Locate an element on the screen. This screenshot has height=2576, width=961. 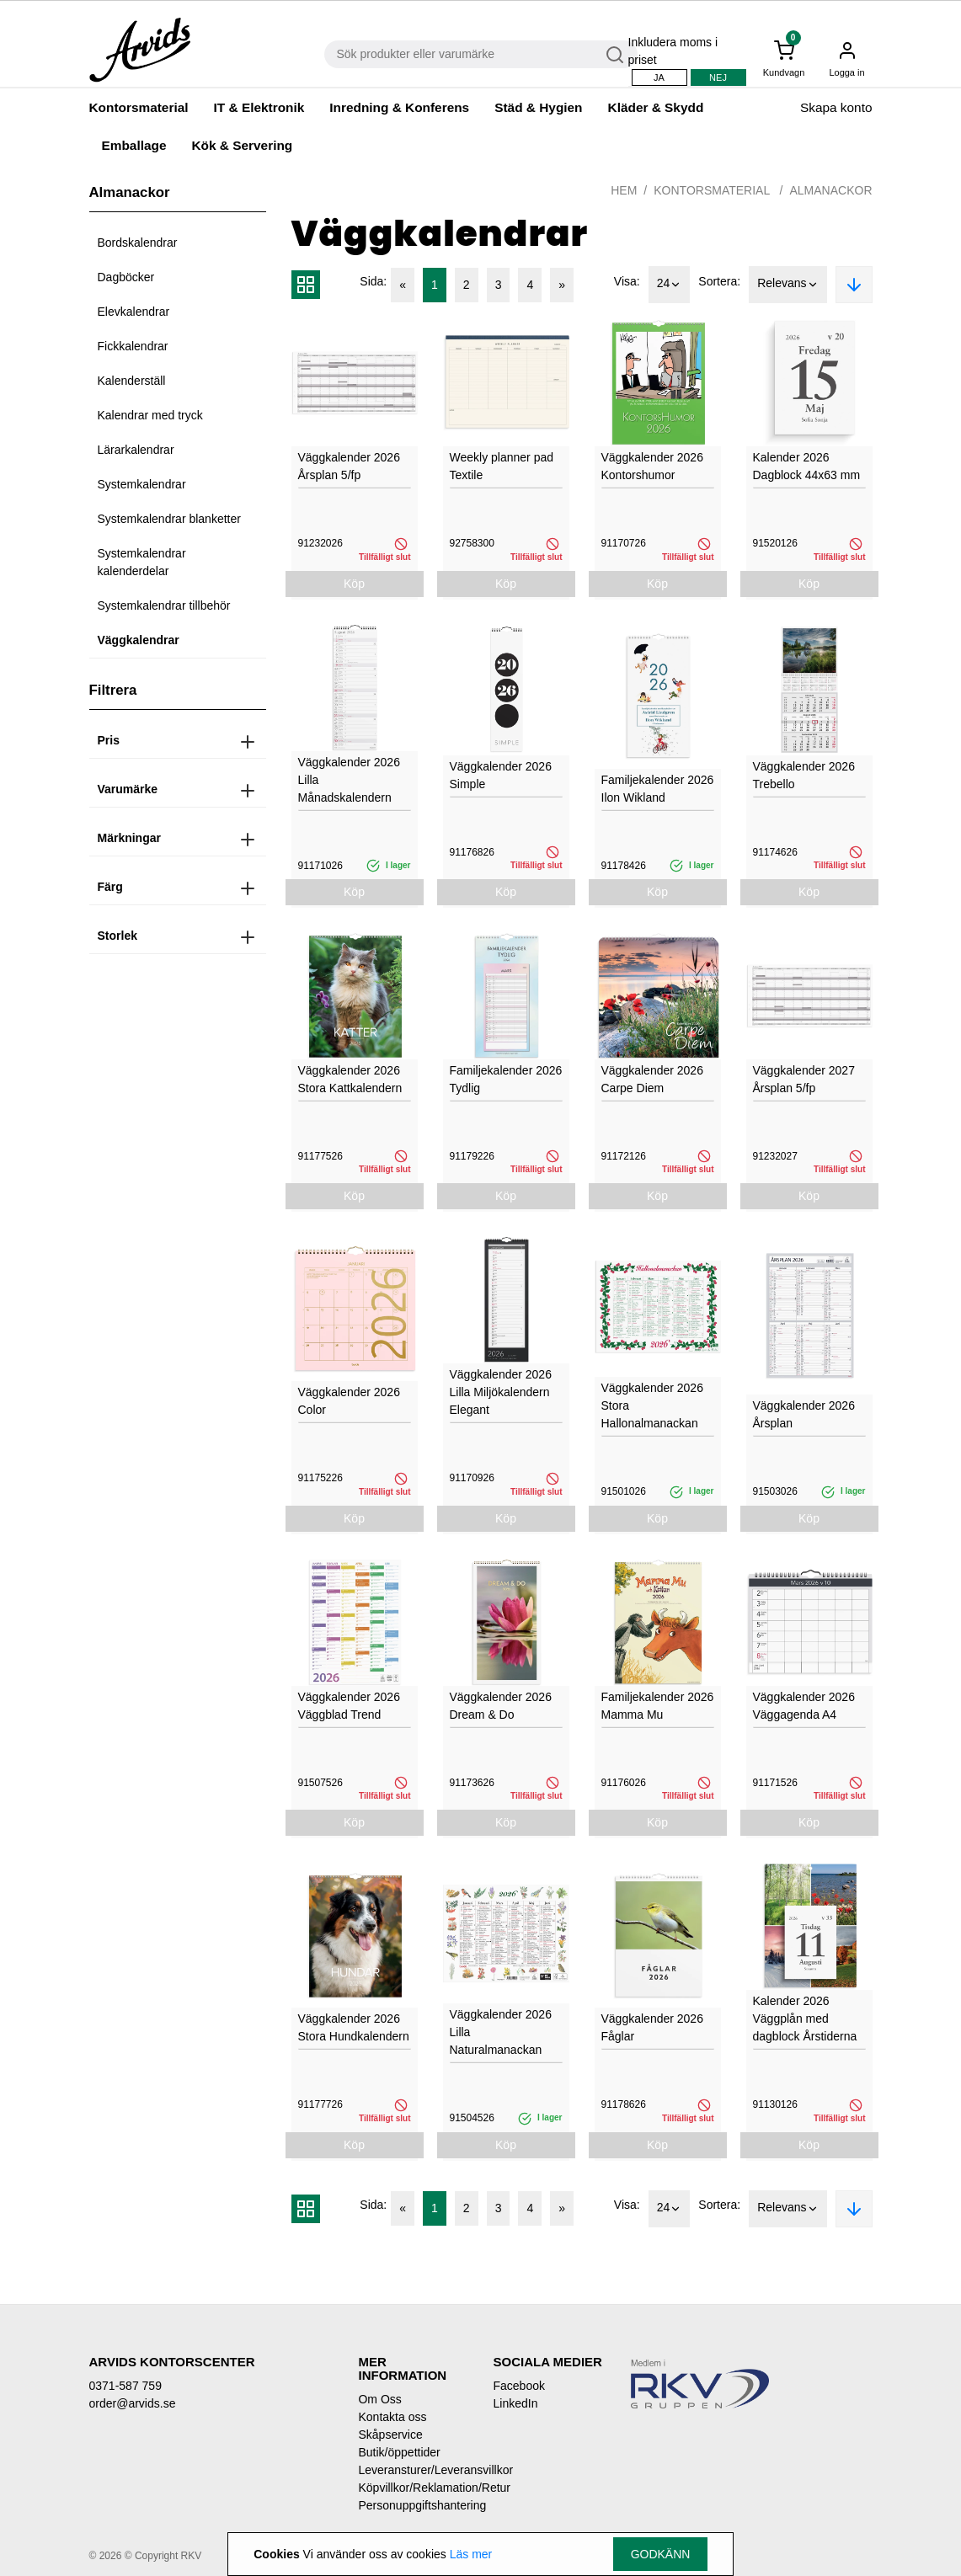
Familjekalender 2026 Tydlig is located at coordinates (506, 1079).